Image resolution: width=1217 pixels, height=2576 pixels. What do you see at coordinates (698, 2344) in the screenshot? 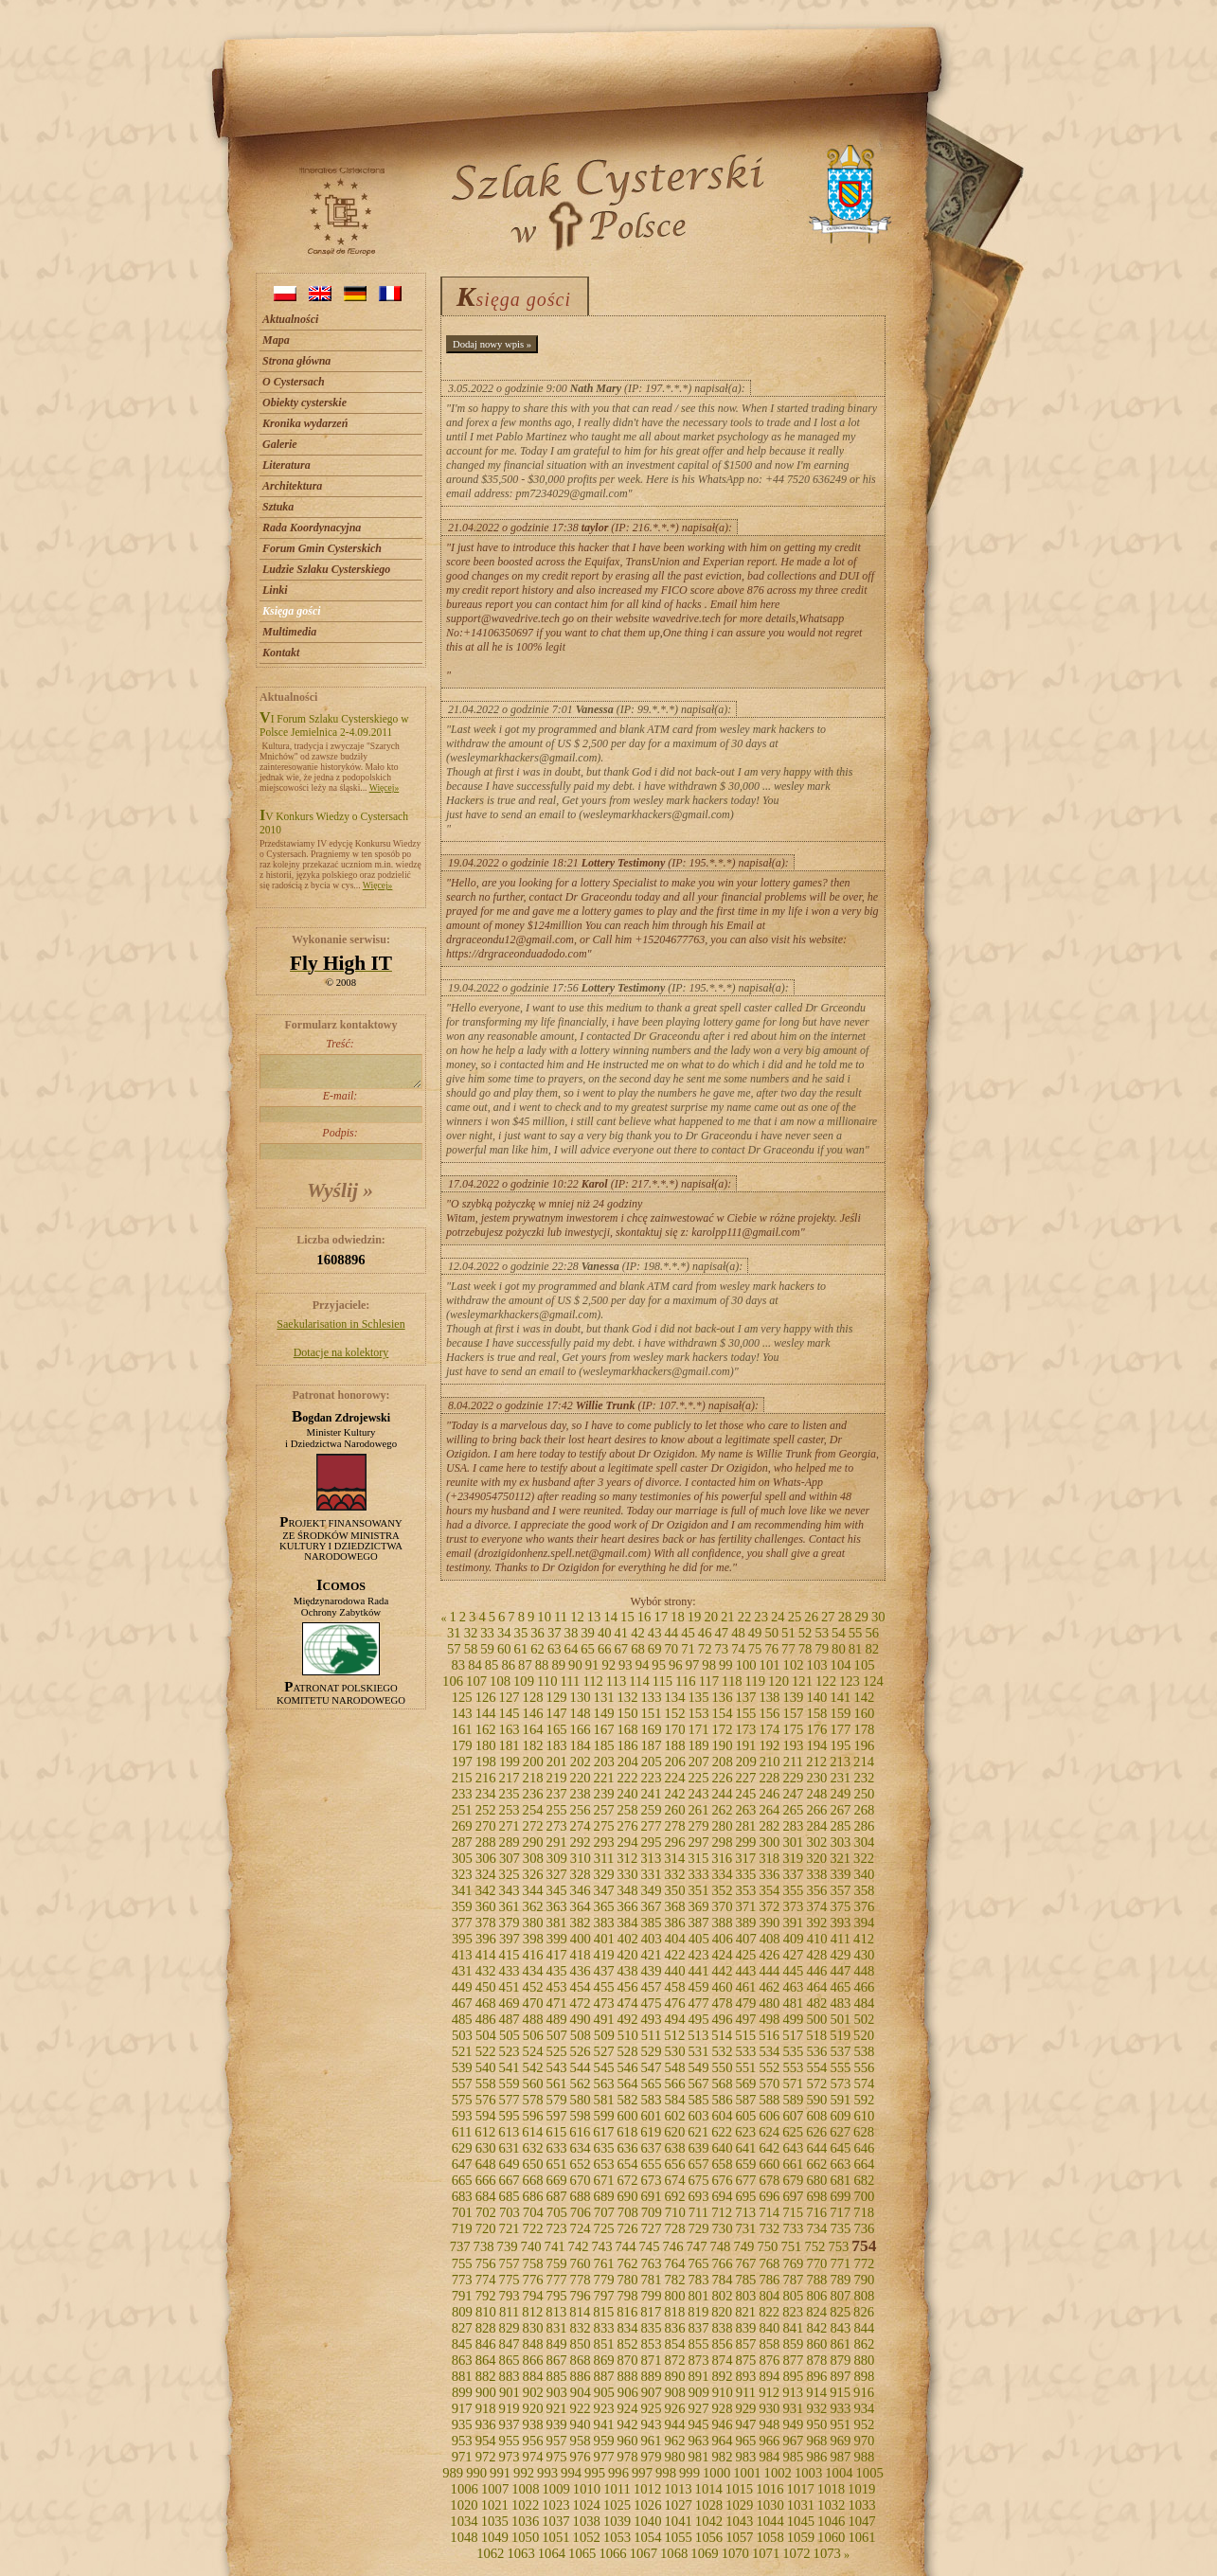
I see `855` at bounding box center [698, 2344].